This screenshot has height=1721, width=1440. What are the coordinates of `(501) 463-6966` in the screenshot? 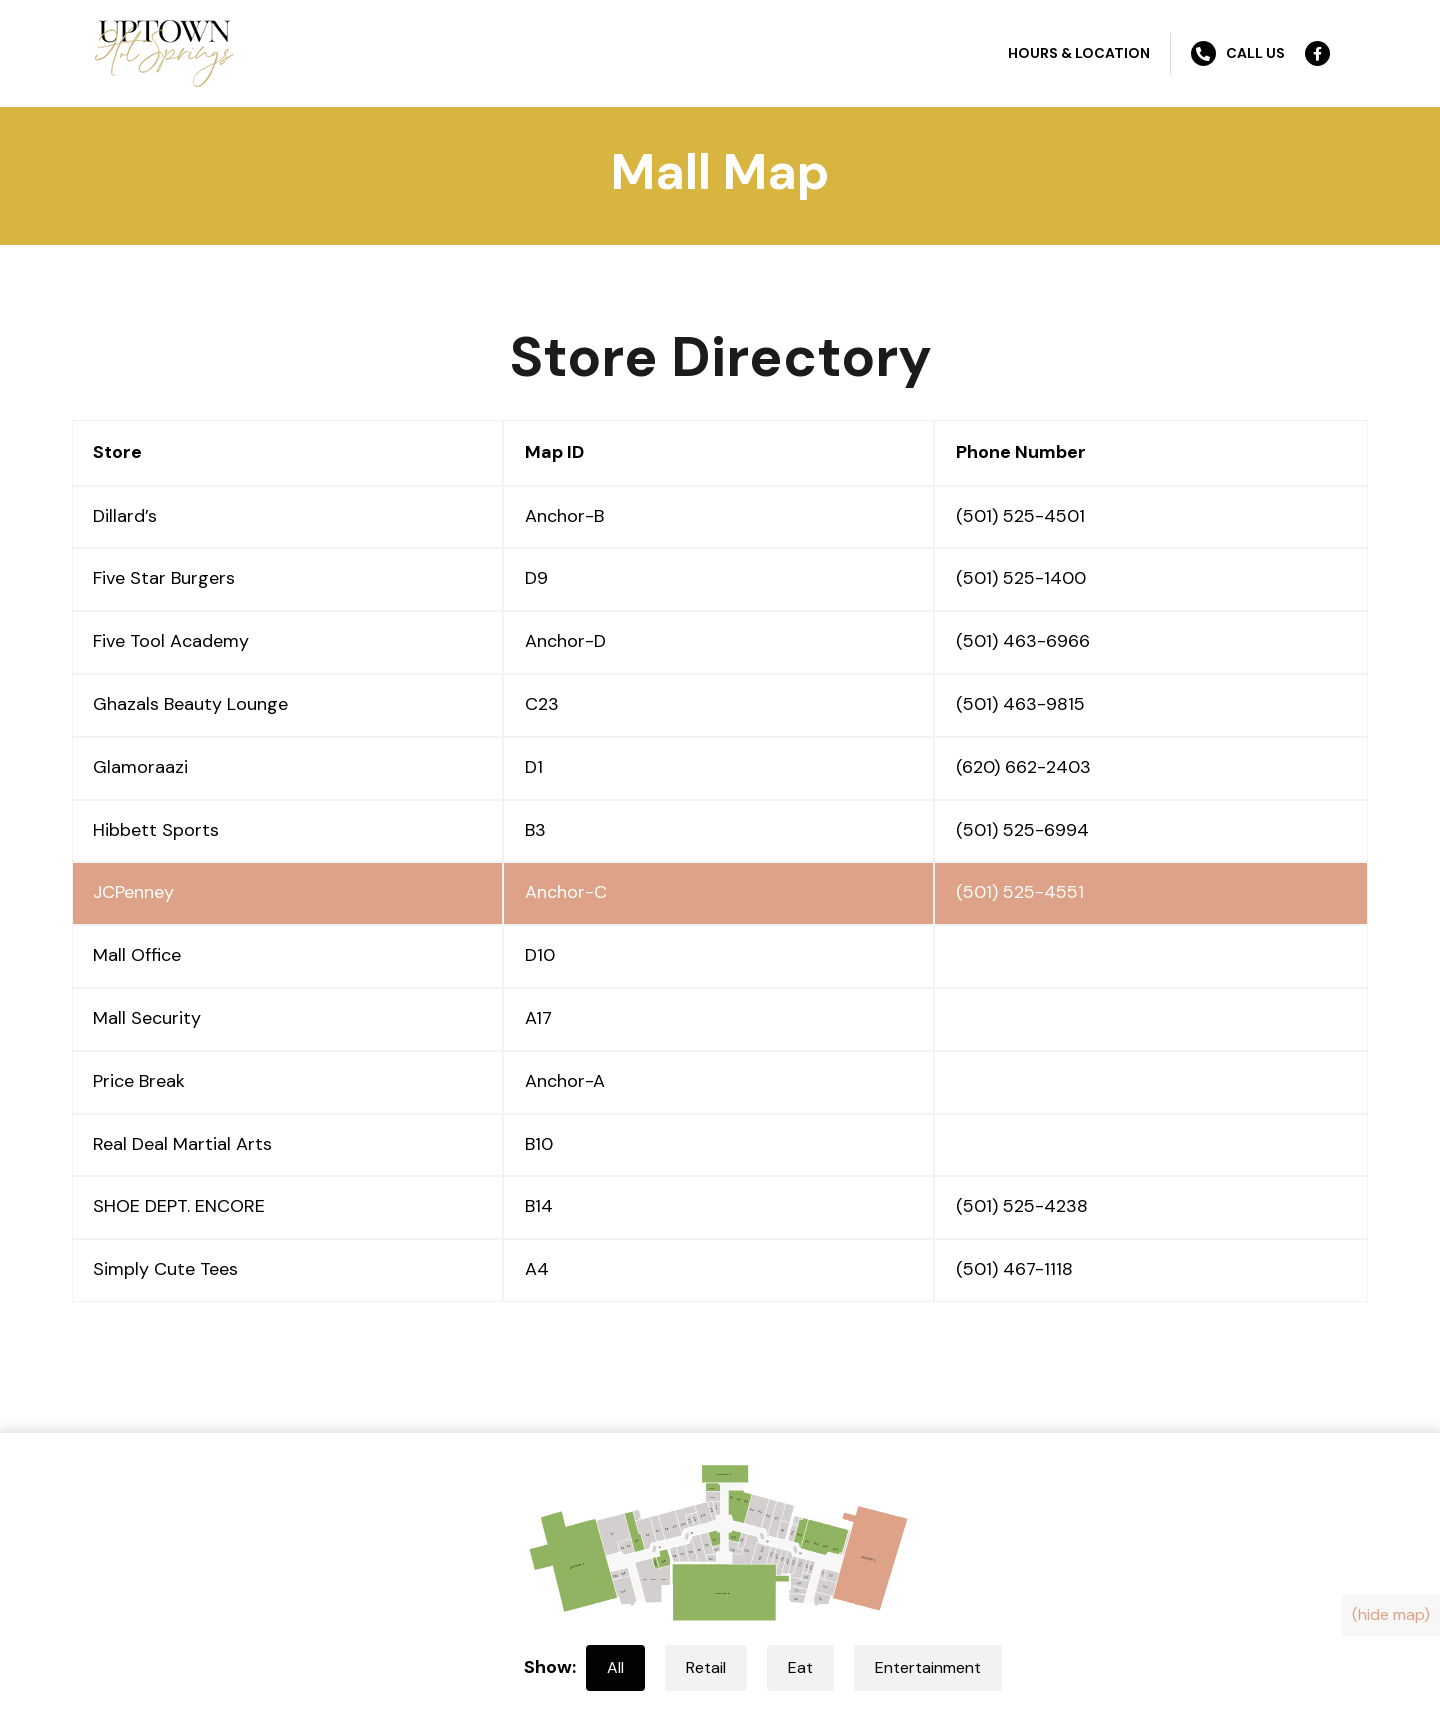 It's located at (1023, 641).